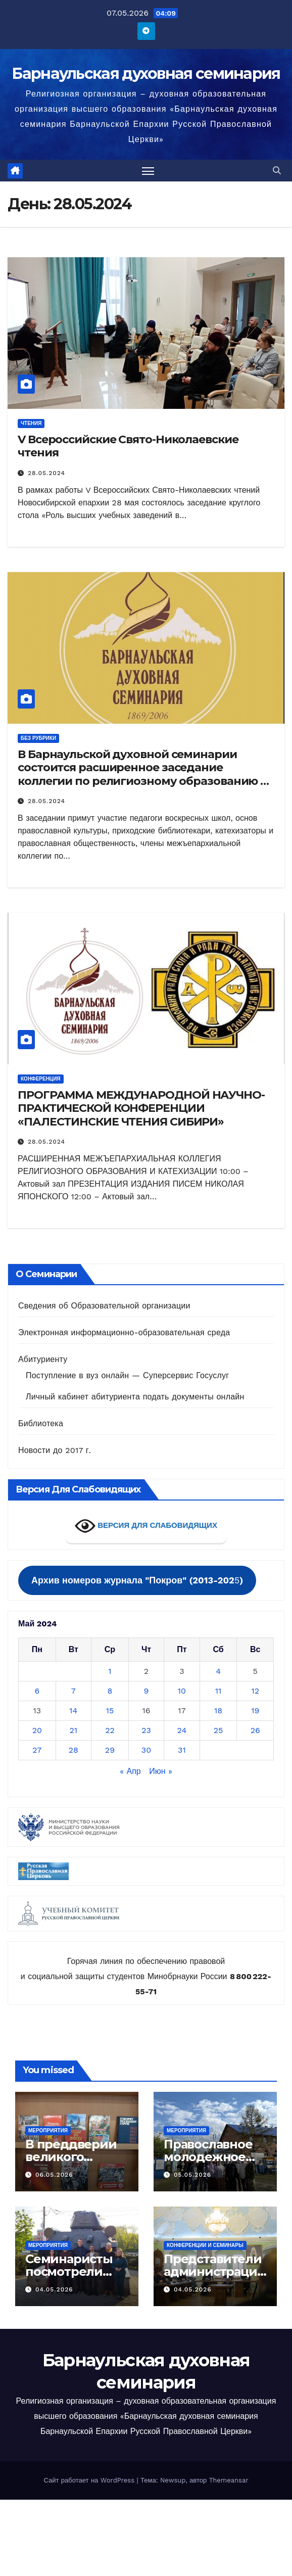  What do you see at coordinates (277, 170) in the screenshot?
I see `[button]` at bounding box center [277, 170].